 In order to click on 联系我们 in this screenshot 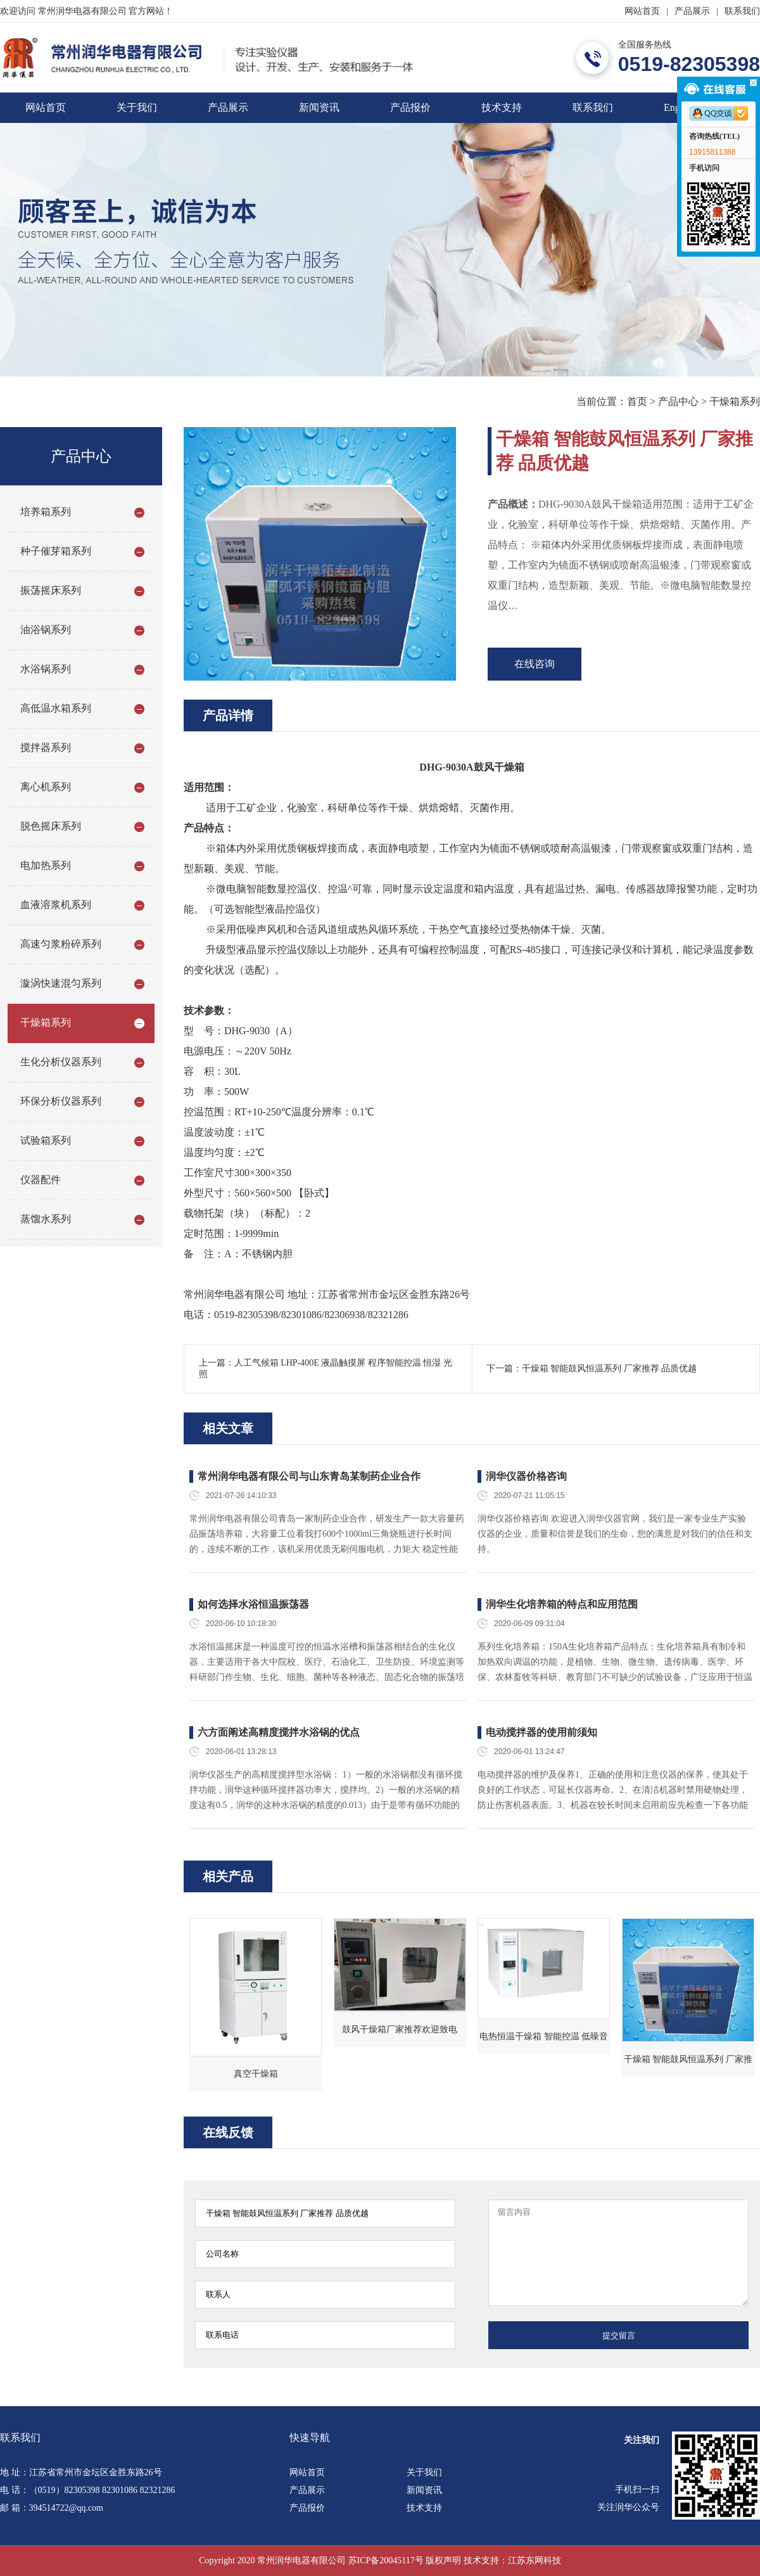, I will do `click(742, 11)`.